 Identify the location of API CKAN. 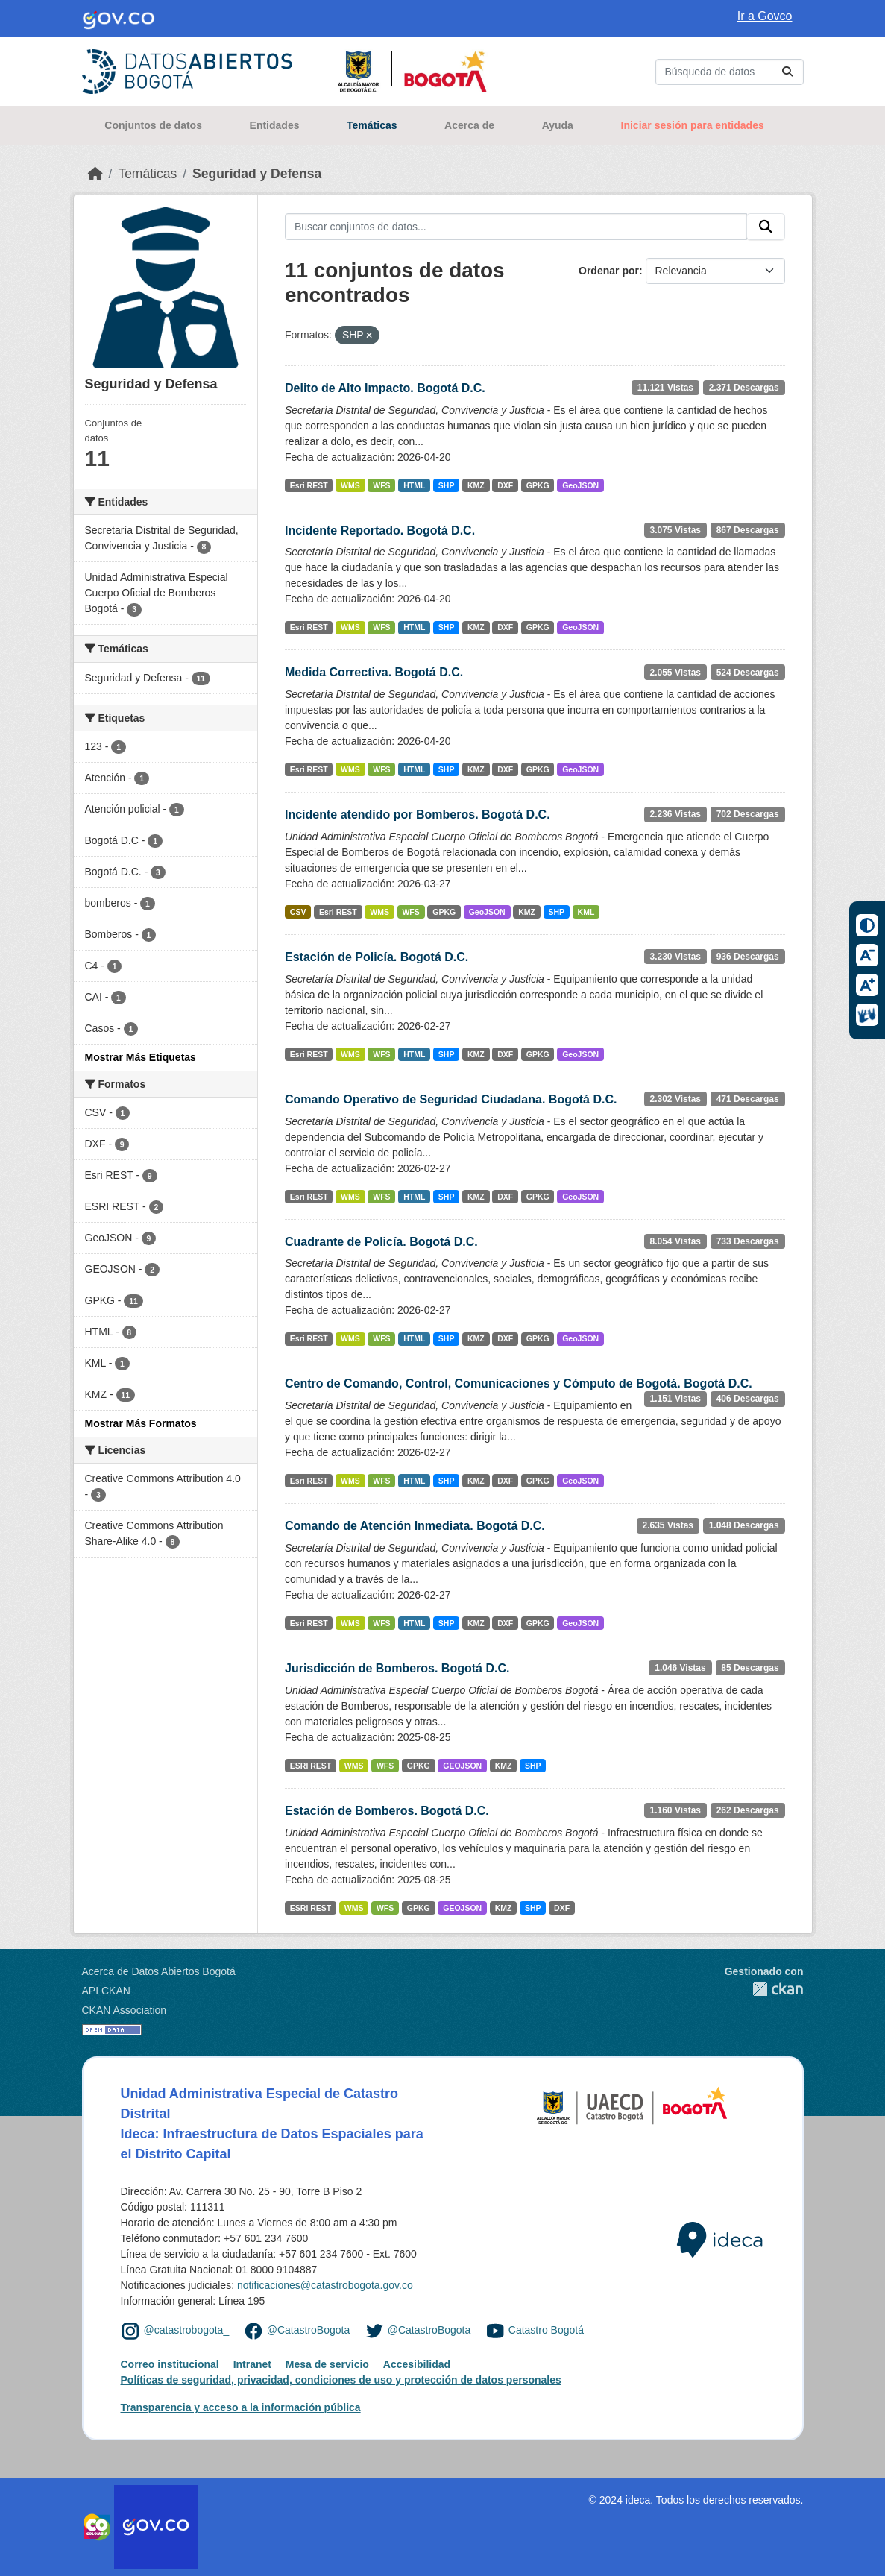
(106, 1991).